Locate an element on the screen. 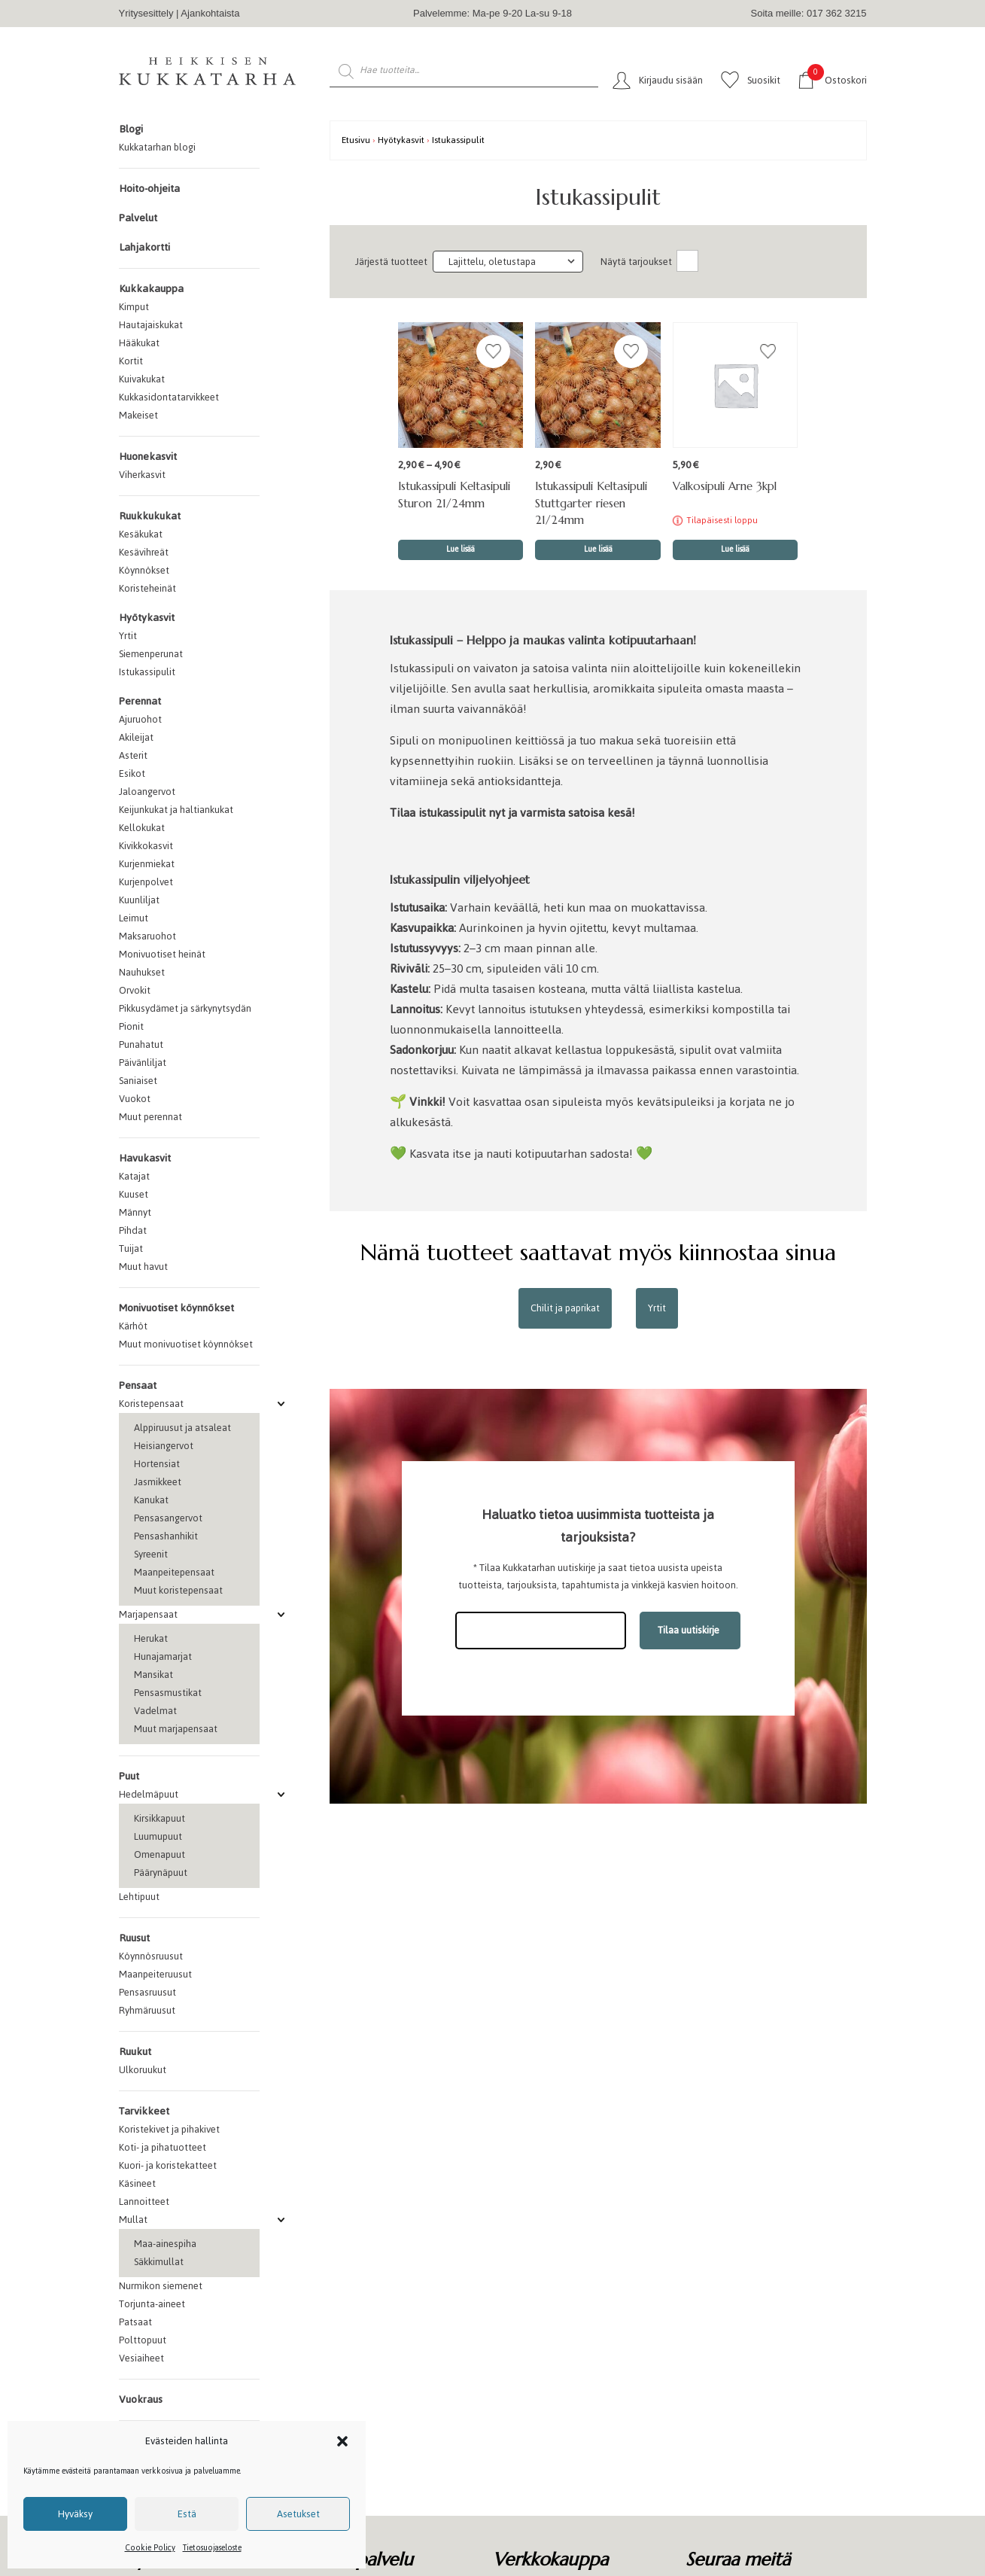 Image resolution: width=985 pixels, height=2576 pixels. Lehtipuut is located at coordinates (139, 1896).